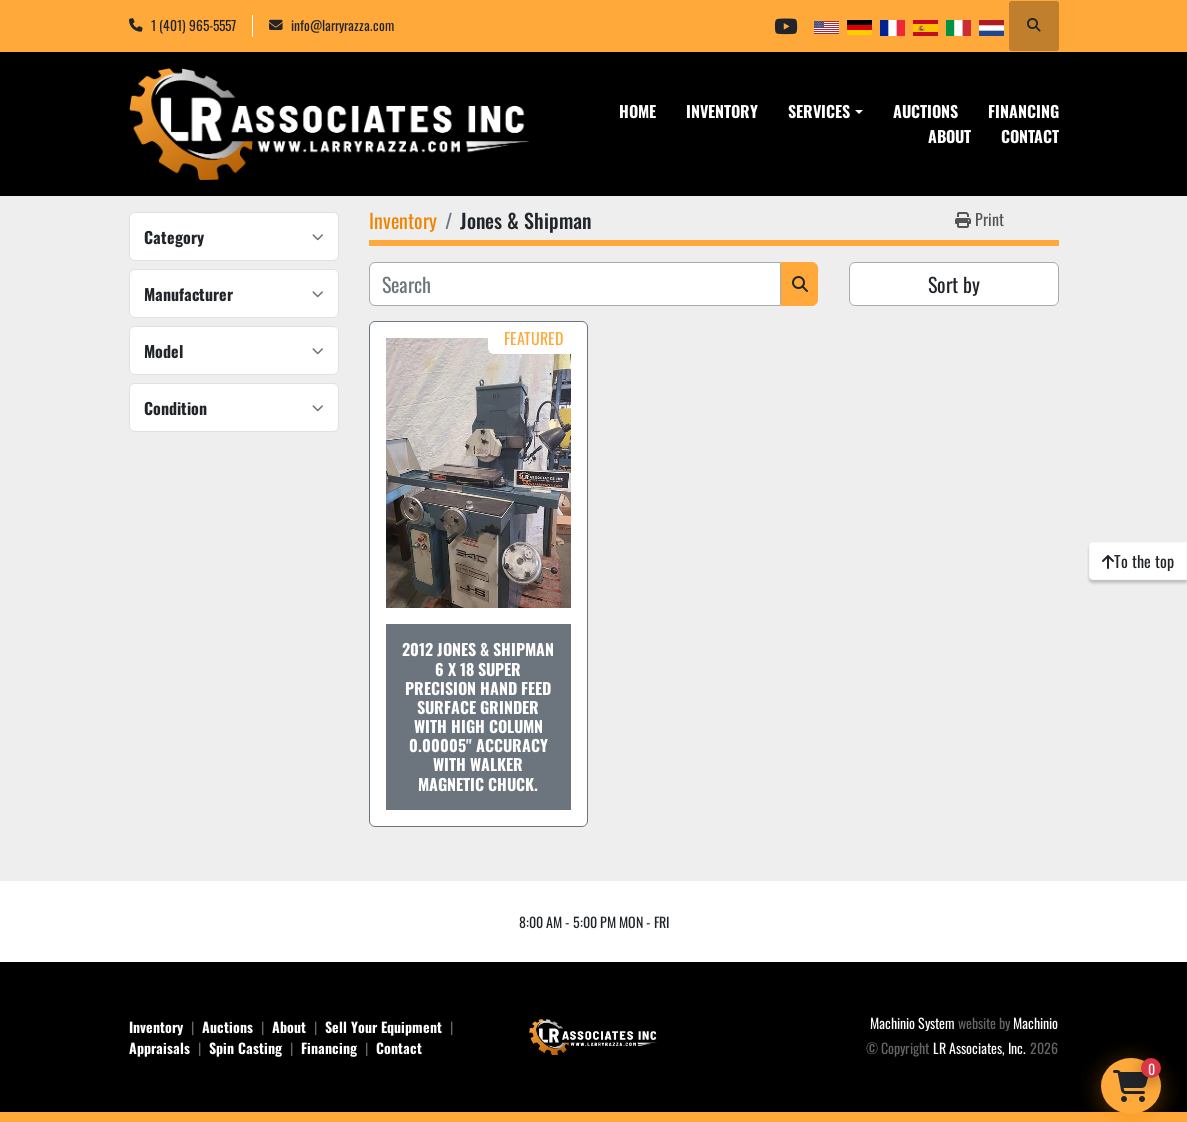  What do you see at coordinates (637, 111) in the screenshot?
I see `Home` at bounding box center [637, 111].